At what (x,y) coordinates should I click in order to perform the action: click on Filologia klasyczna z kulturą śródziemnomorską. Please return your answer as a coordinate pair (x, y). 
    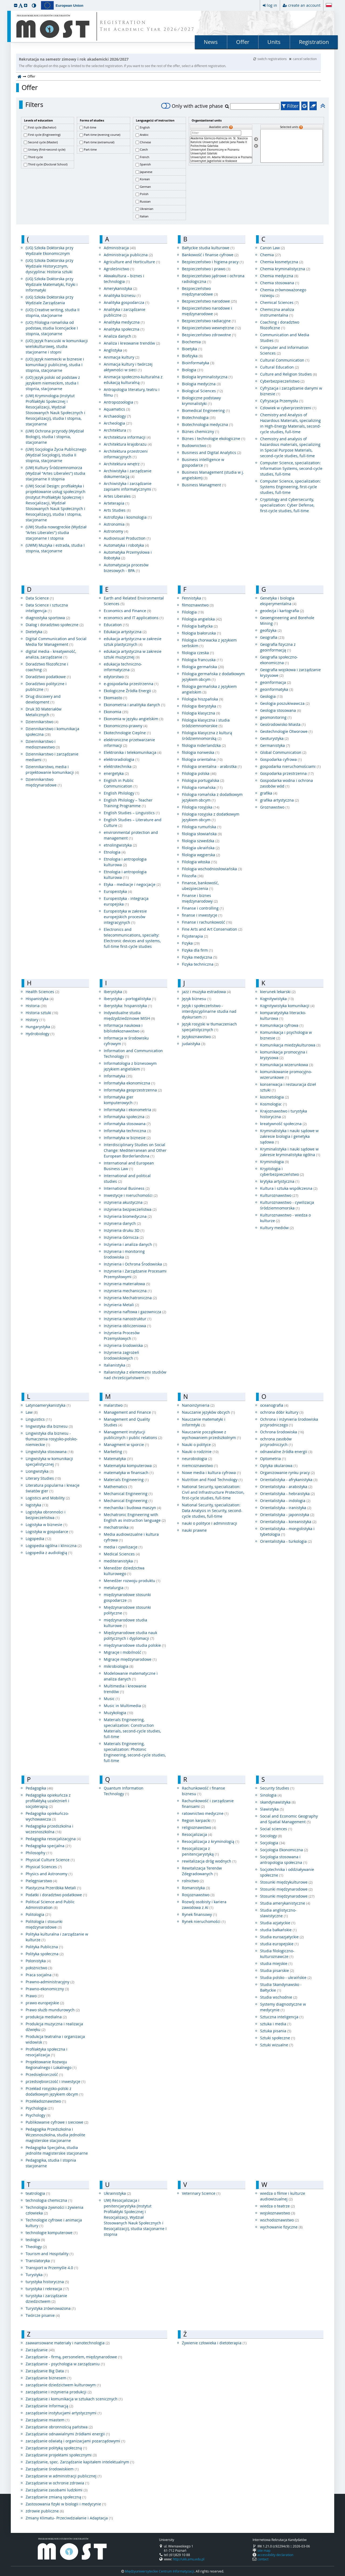
    Looking at the image, I should click on (207, 735).